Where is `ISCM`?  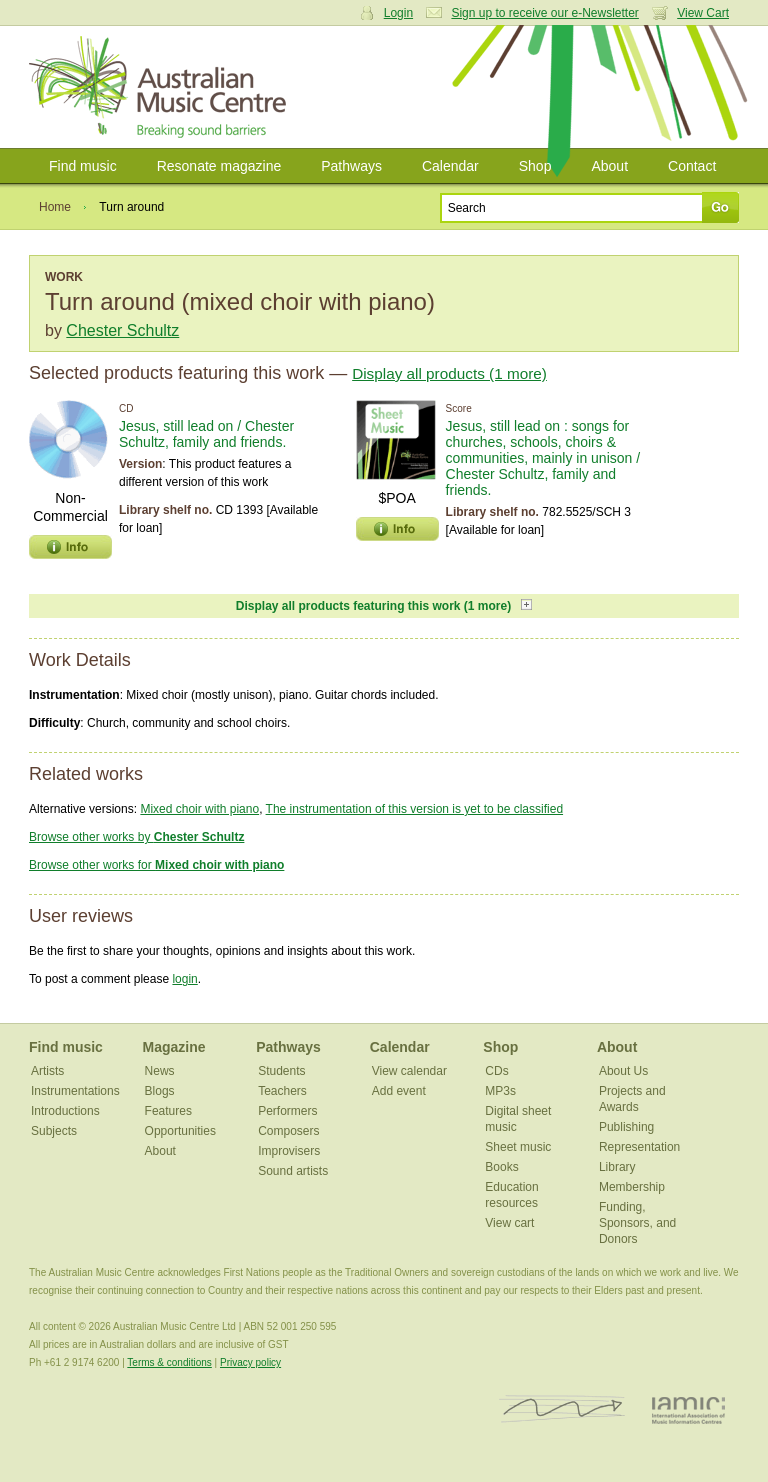 ISCM is located at coordinates (562, 1409).